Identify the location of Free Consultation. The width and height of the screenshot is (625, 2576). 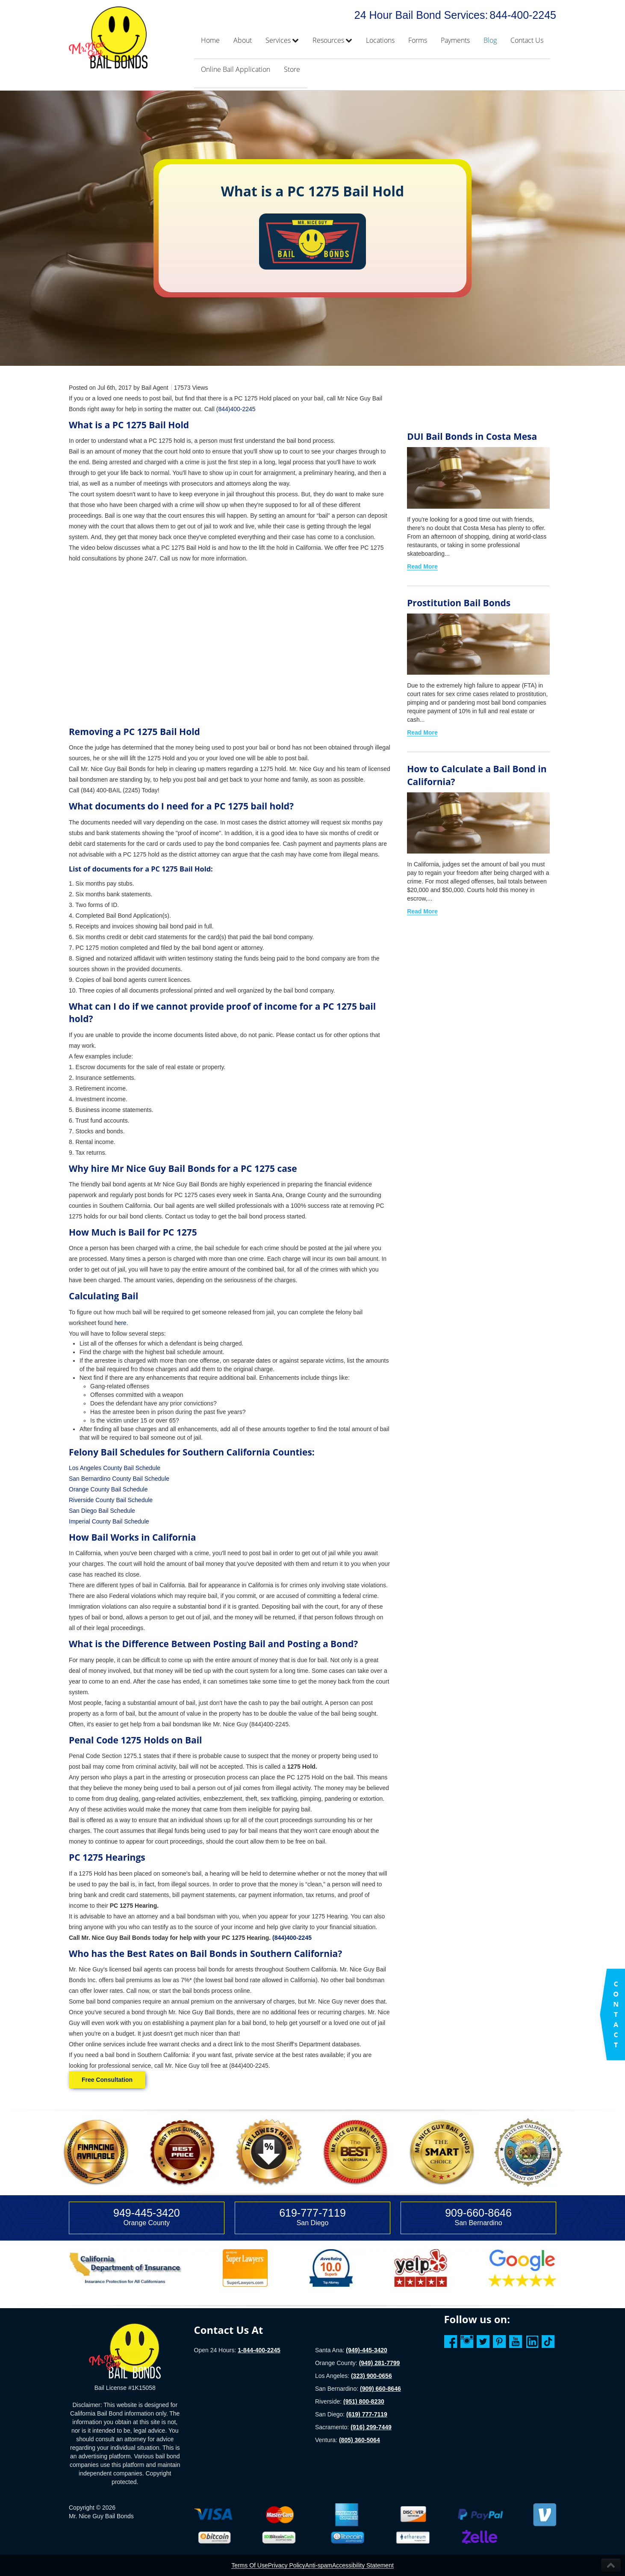
(107, 2079).